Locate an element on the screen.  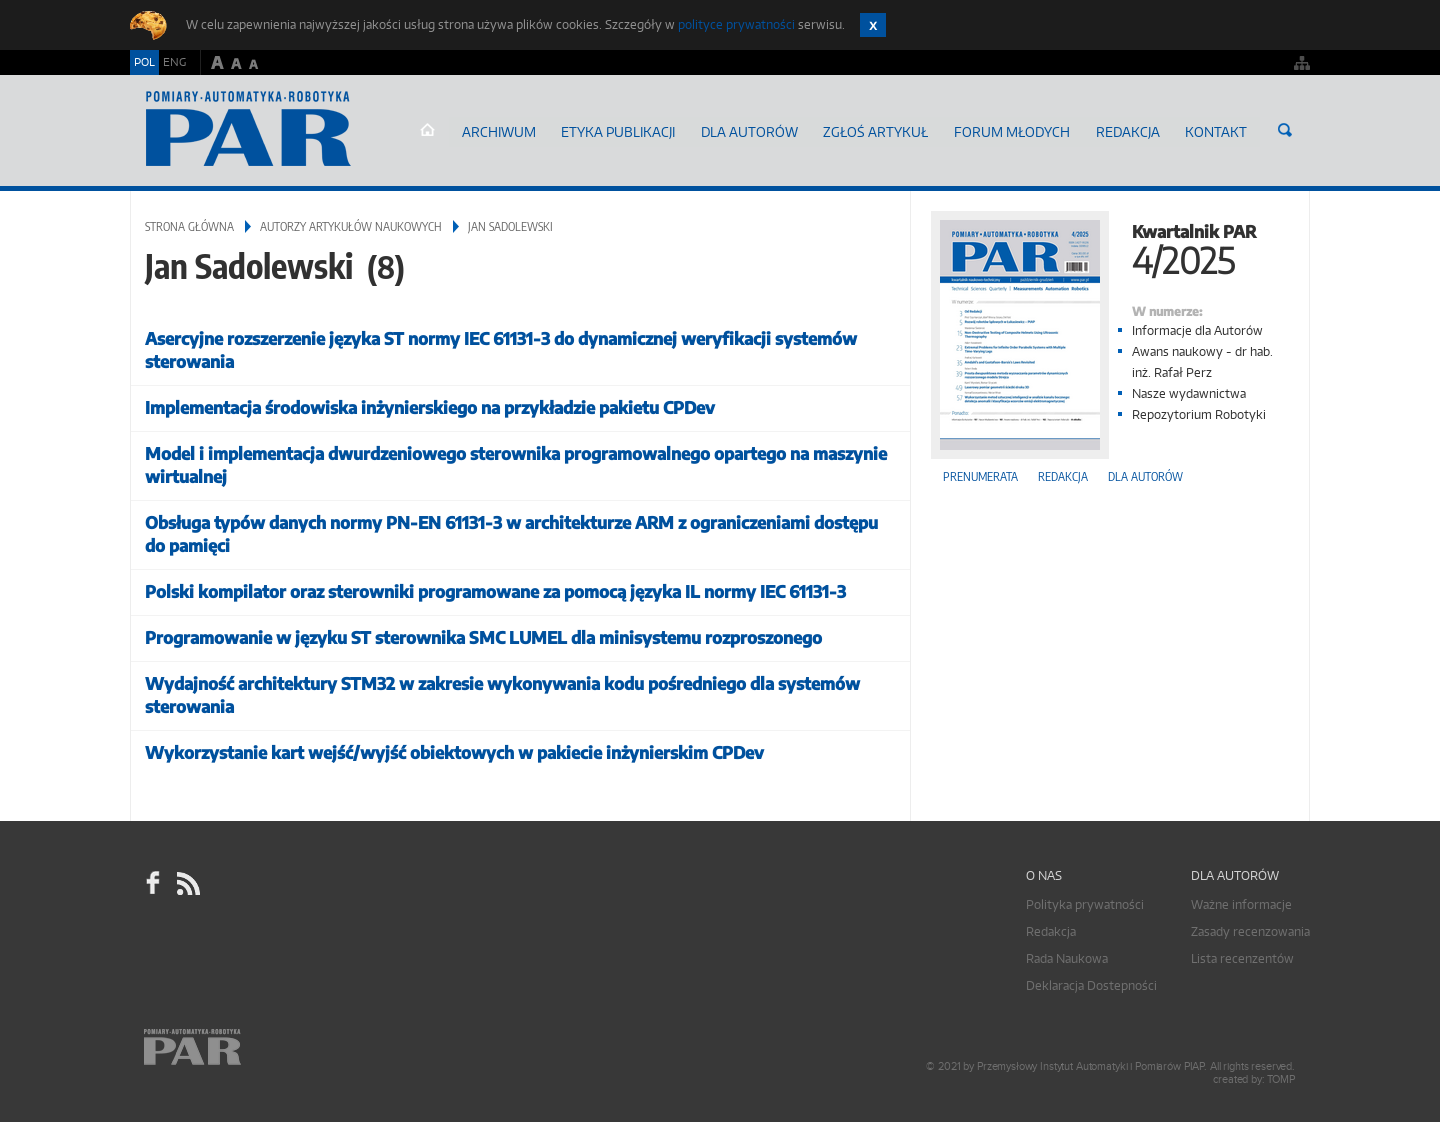
POL is located at coordinates (144, 62).